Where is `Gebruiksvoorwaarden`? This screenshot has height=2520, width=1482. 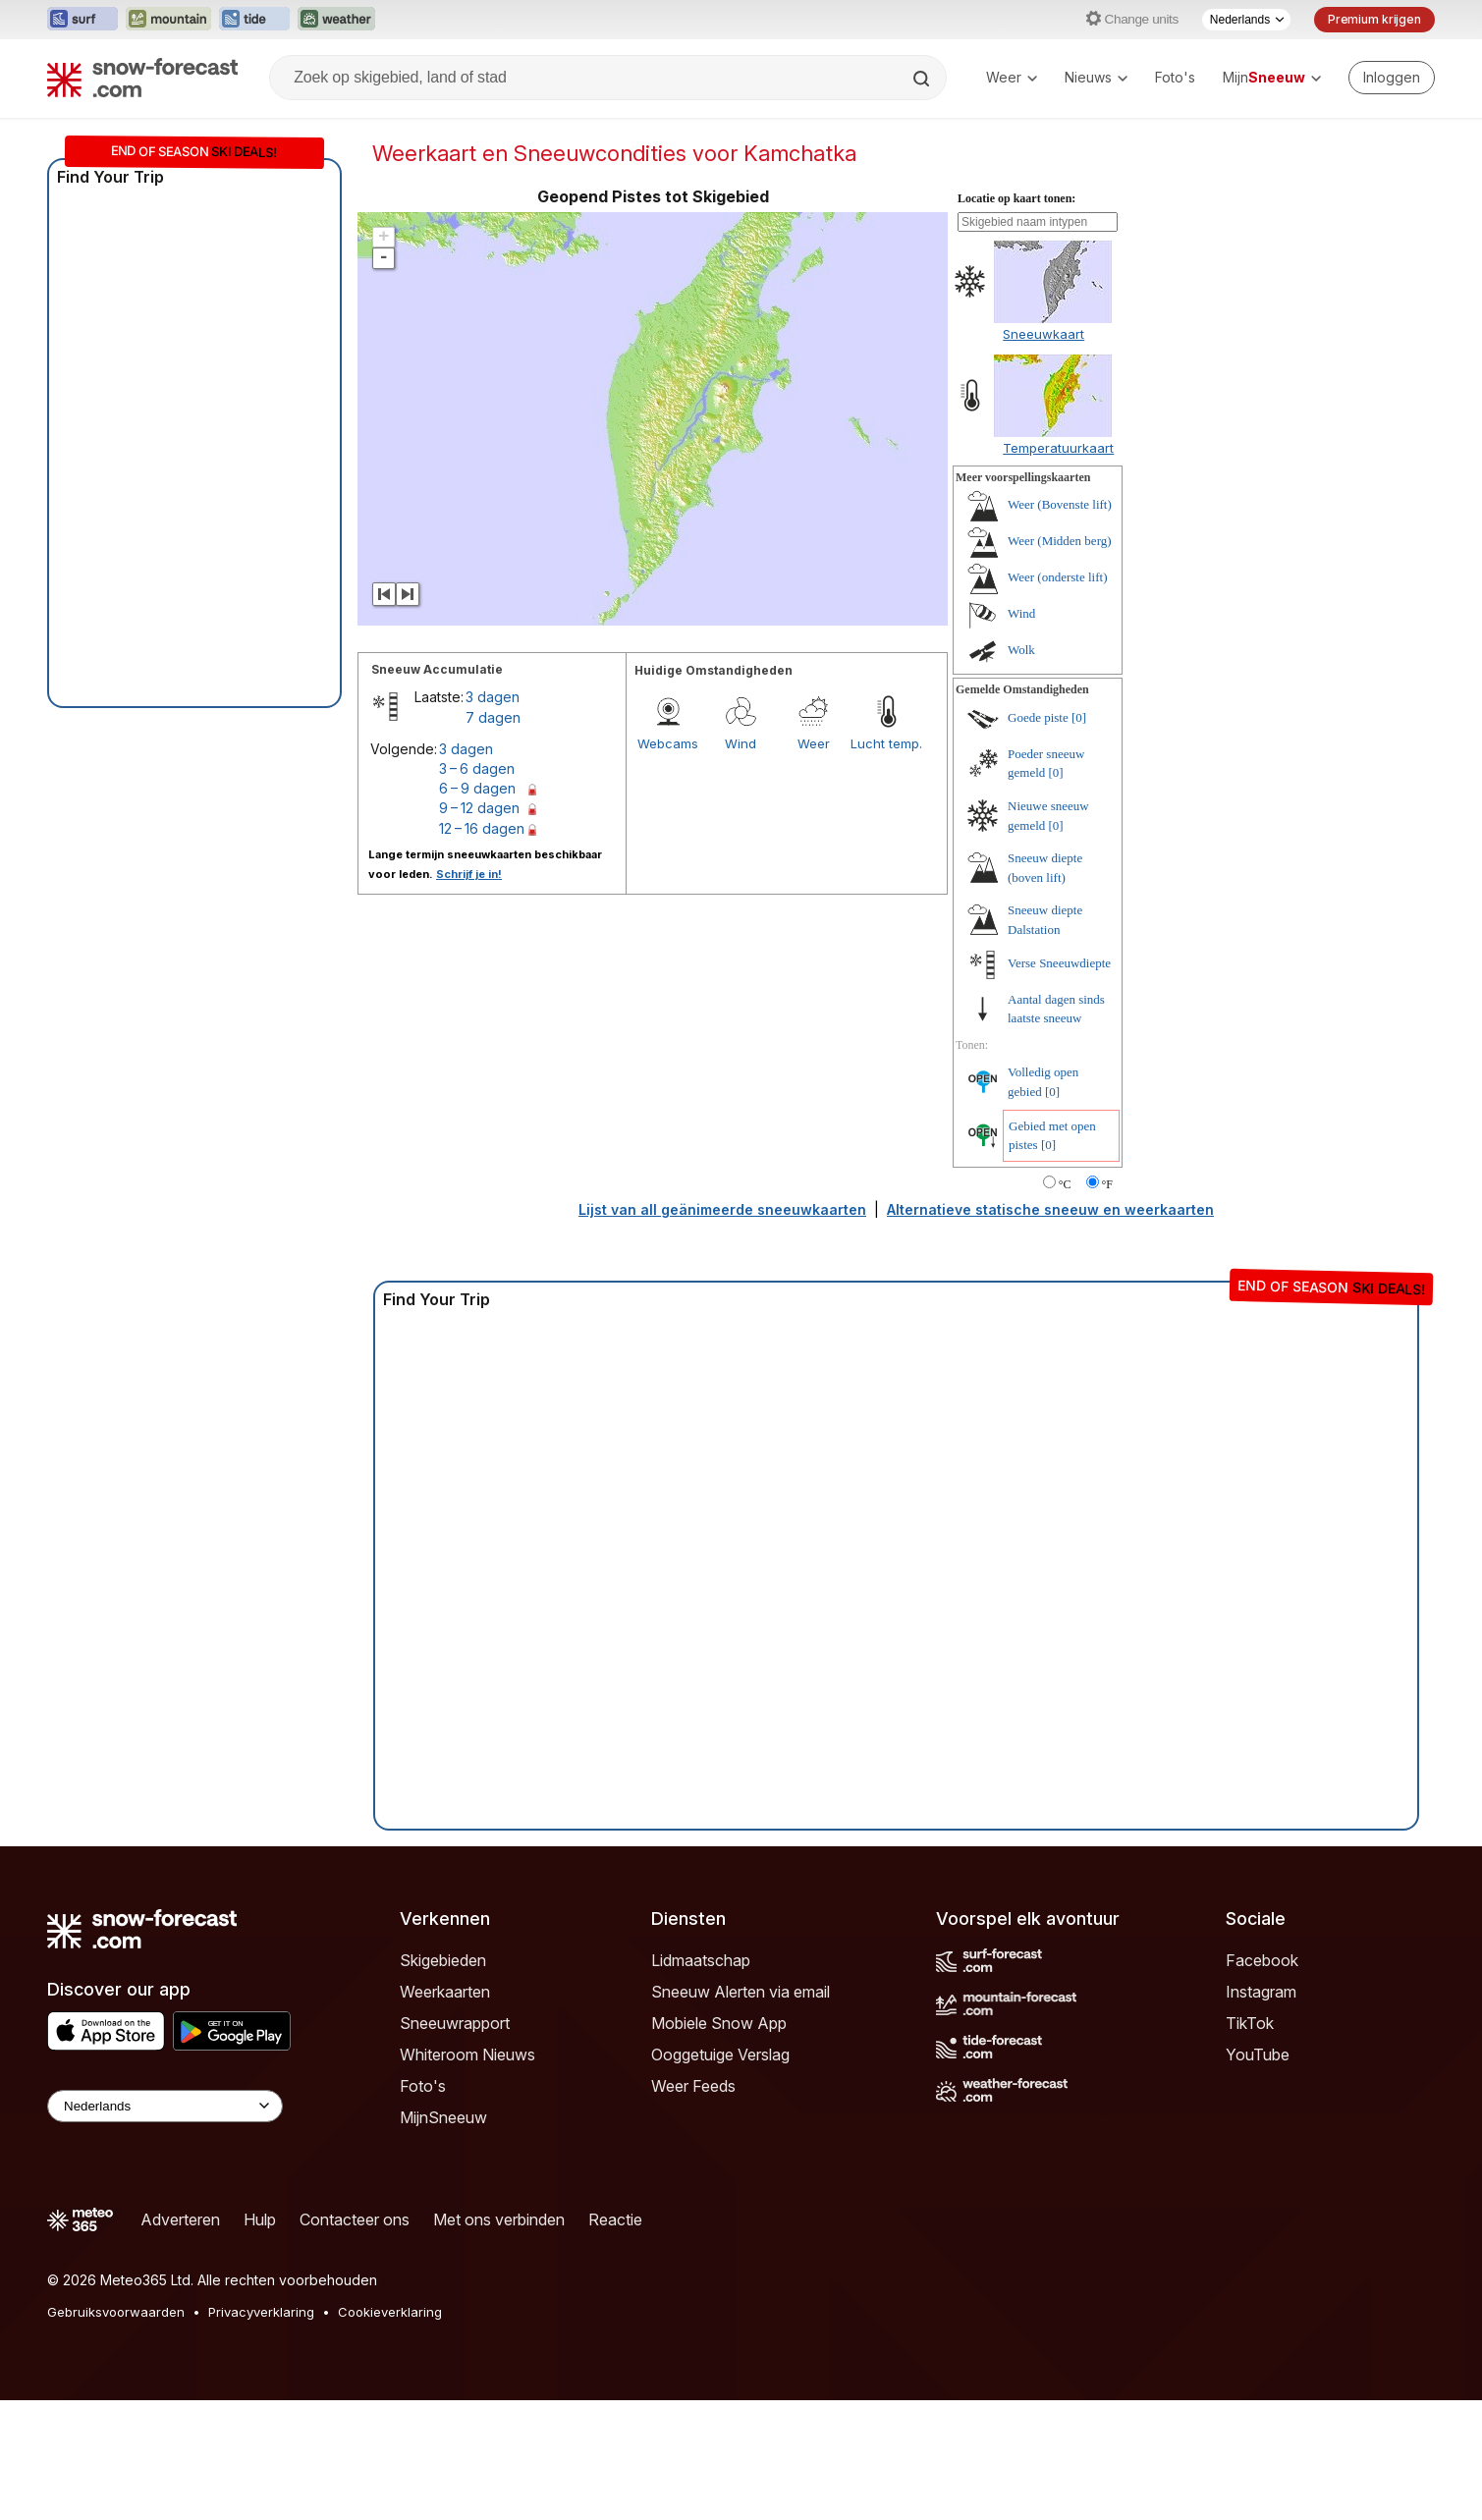 Gebruiksvoorwaarden is located at coordinates (116, 2312).